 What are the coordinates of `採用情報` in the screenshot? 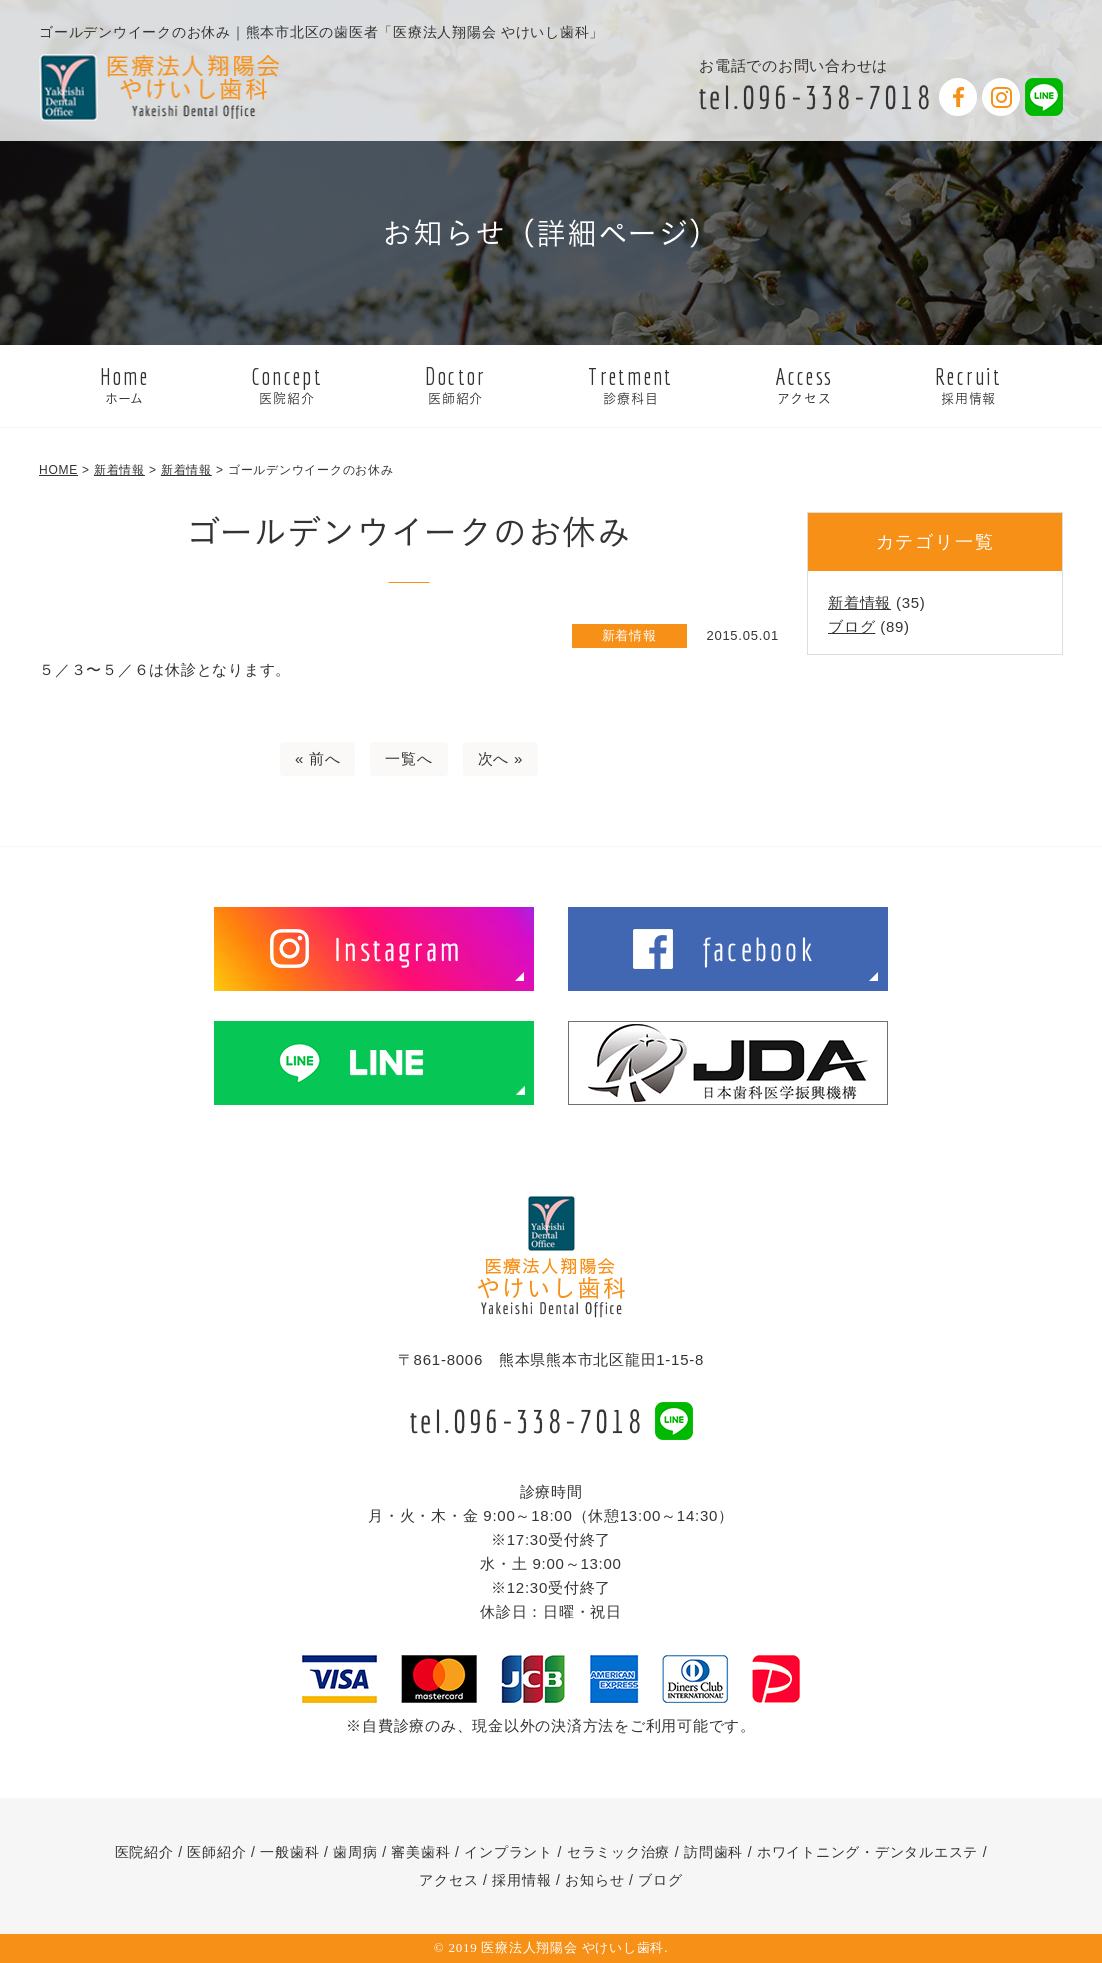 It's located at (521, 1880).